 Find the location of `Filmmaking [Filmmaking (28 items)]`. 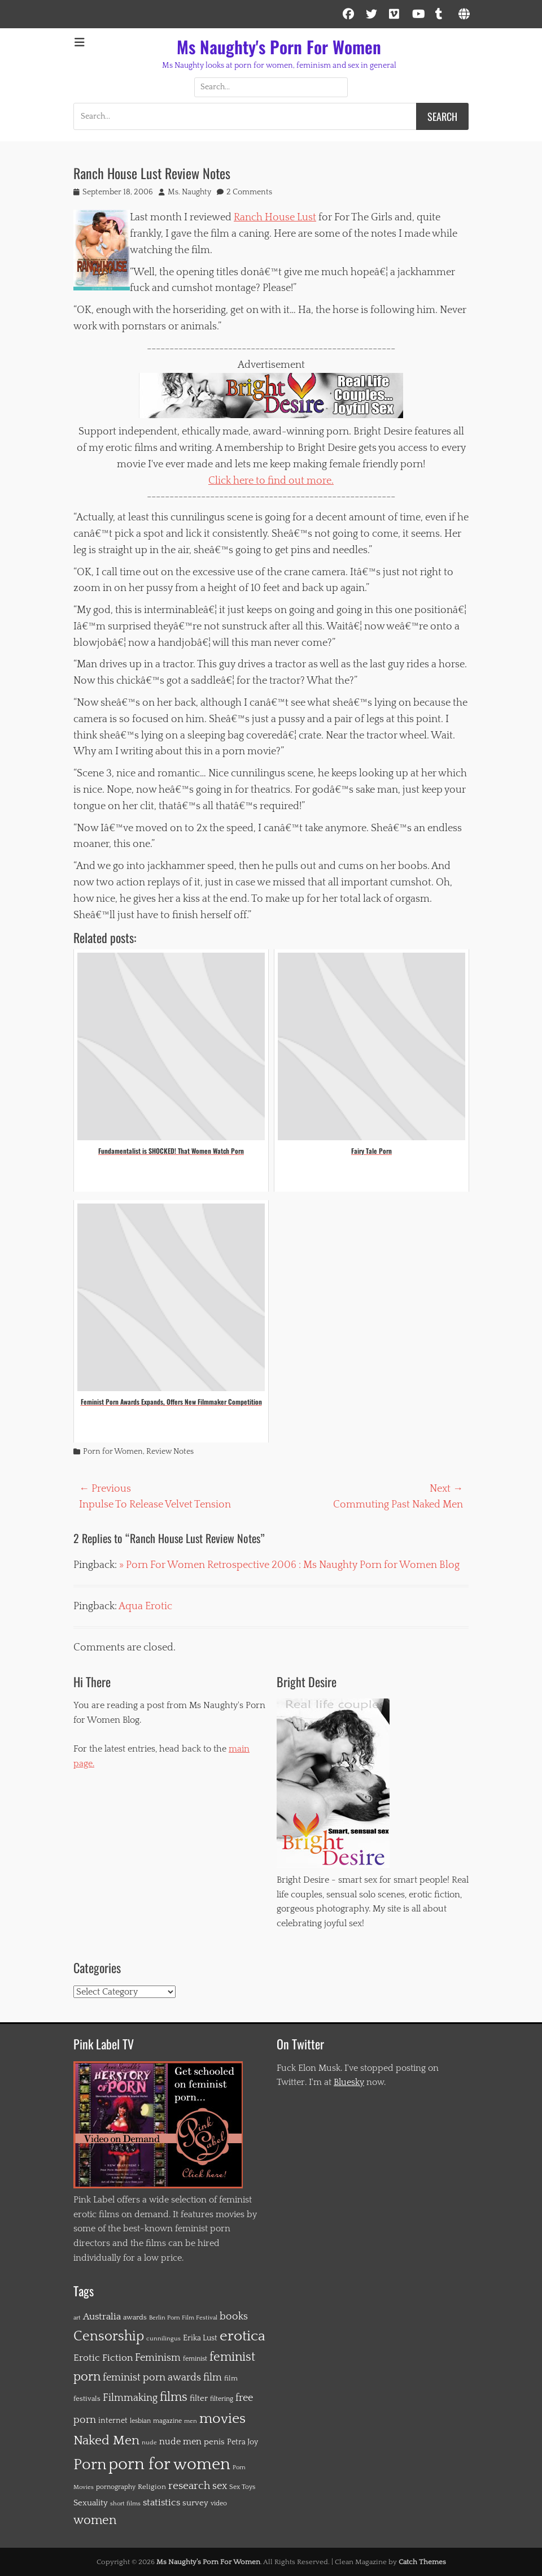

Filmmaking [Filmmaking (28 items)] is located at coordinates (130, 2398).